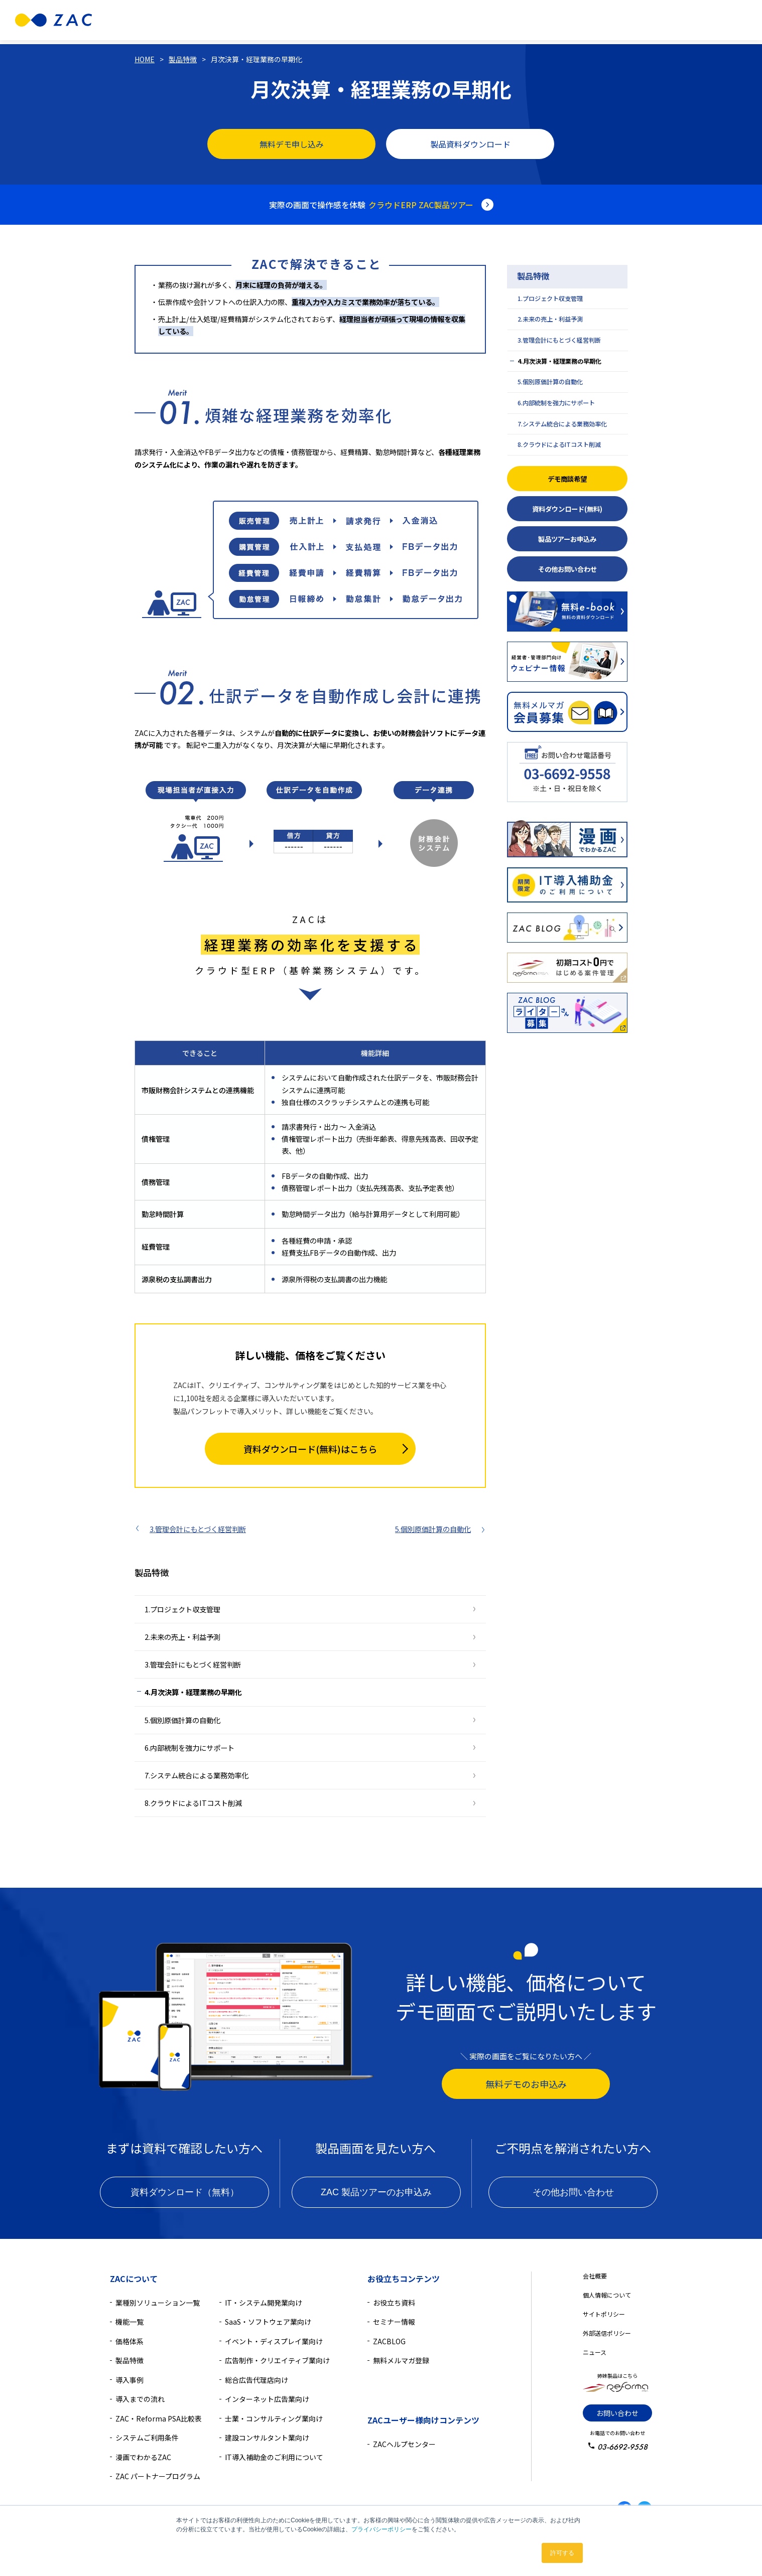 The height and width of the screenshot is (2576, 762). I want to click on 導入までの流れ, so click(140, 2399).